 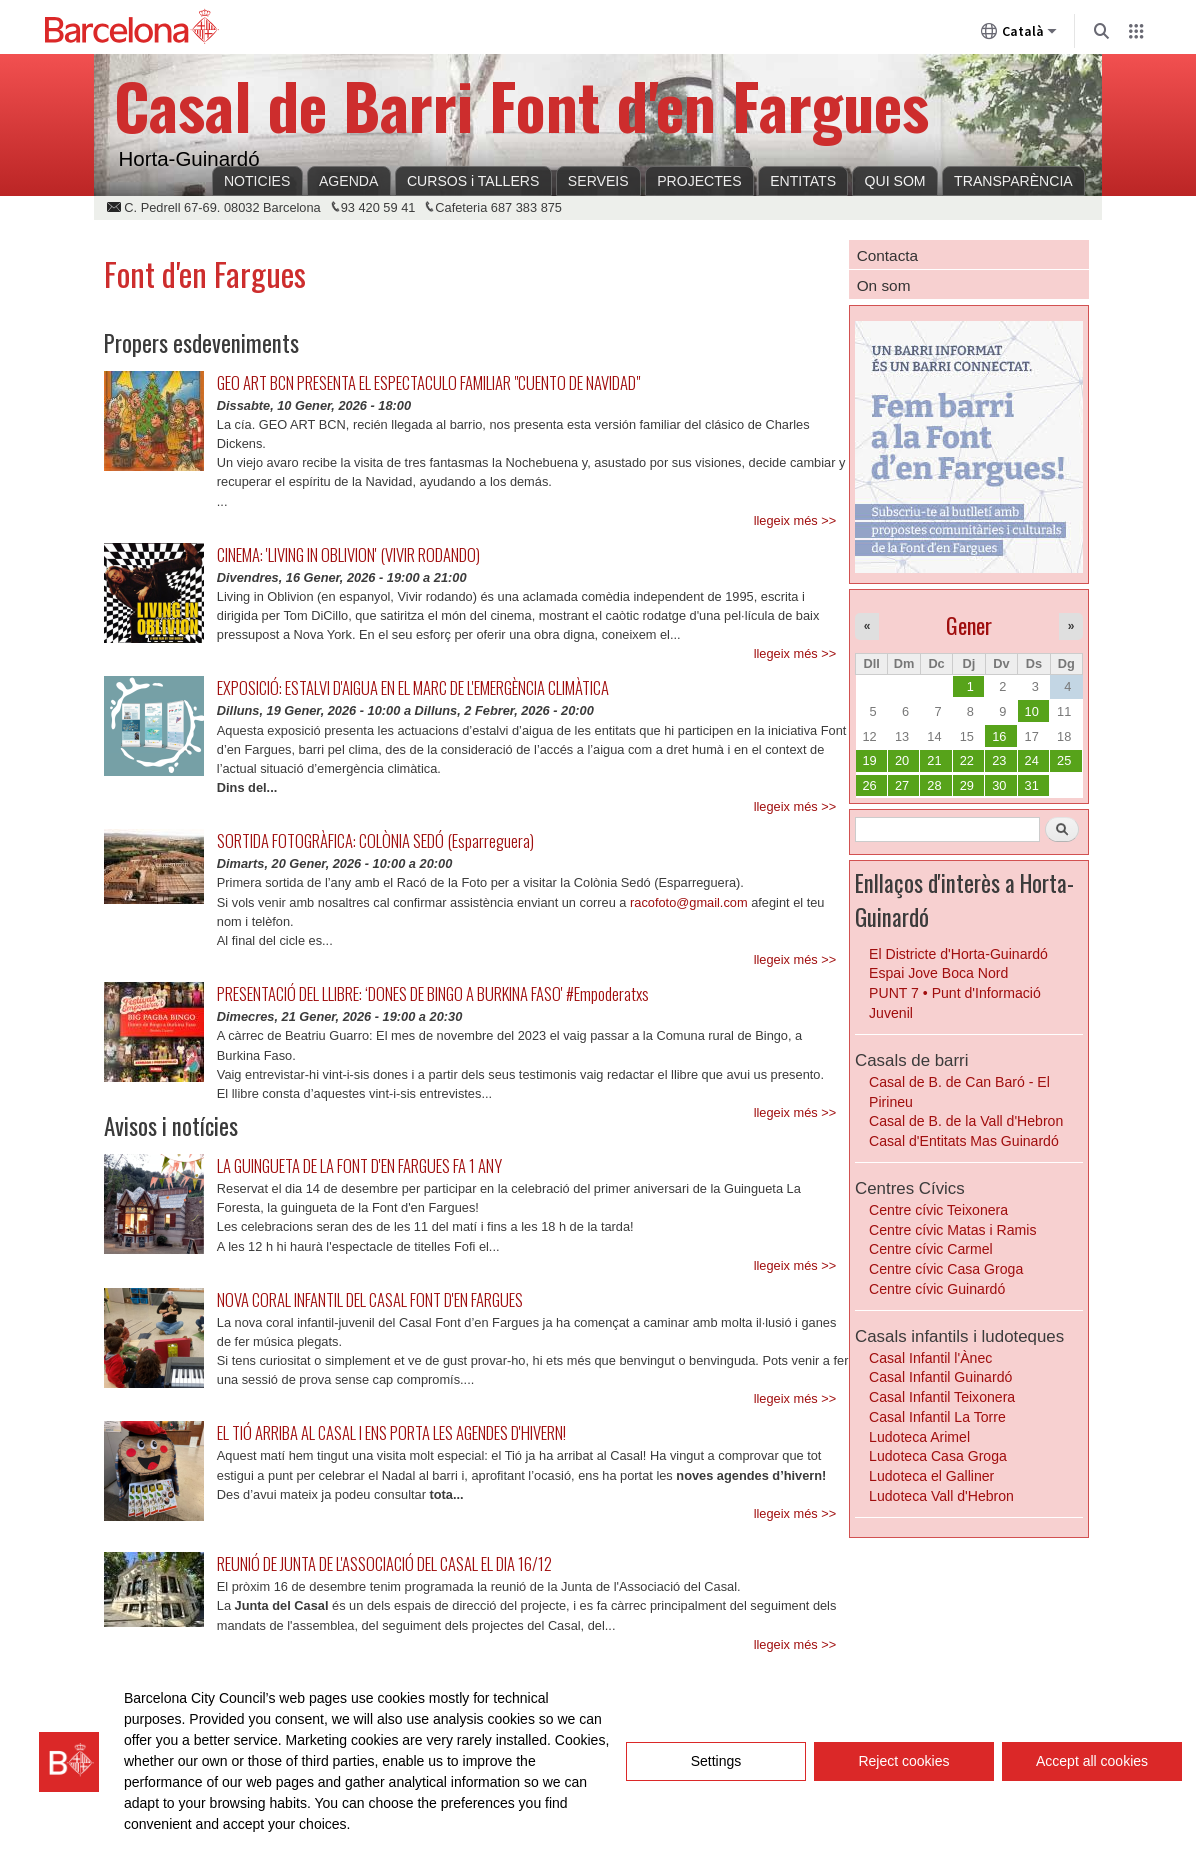 What do you see at coordinates (869, 760) in the screenshot?
I see `19` at bounding box center [869, 760].